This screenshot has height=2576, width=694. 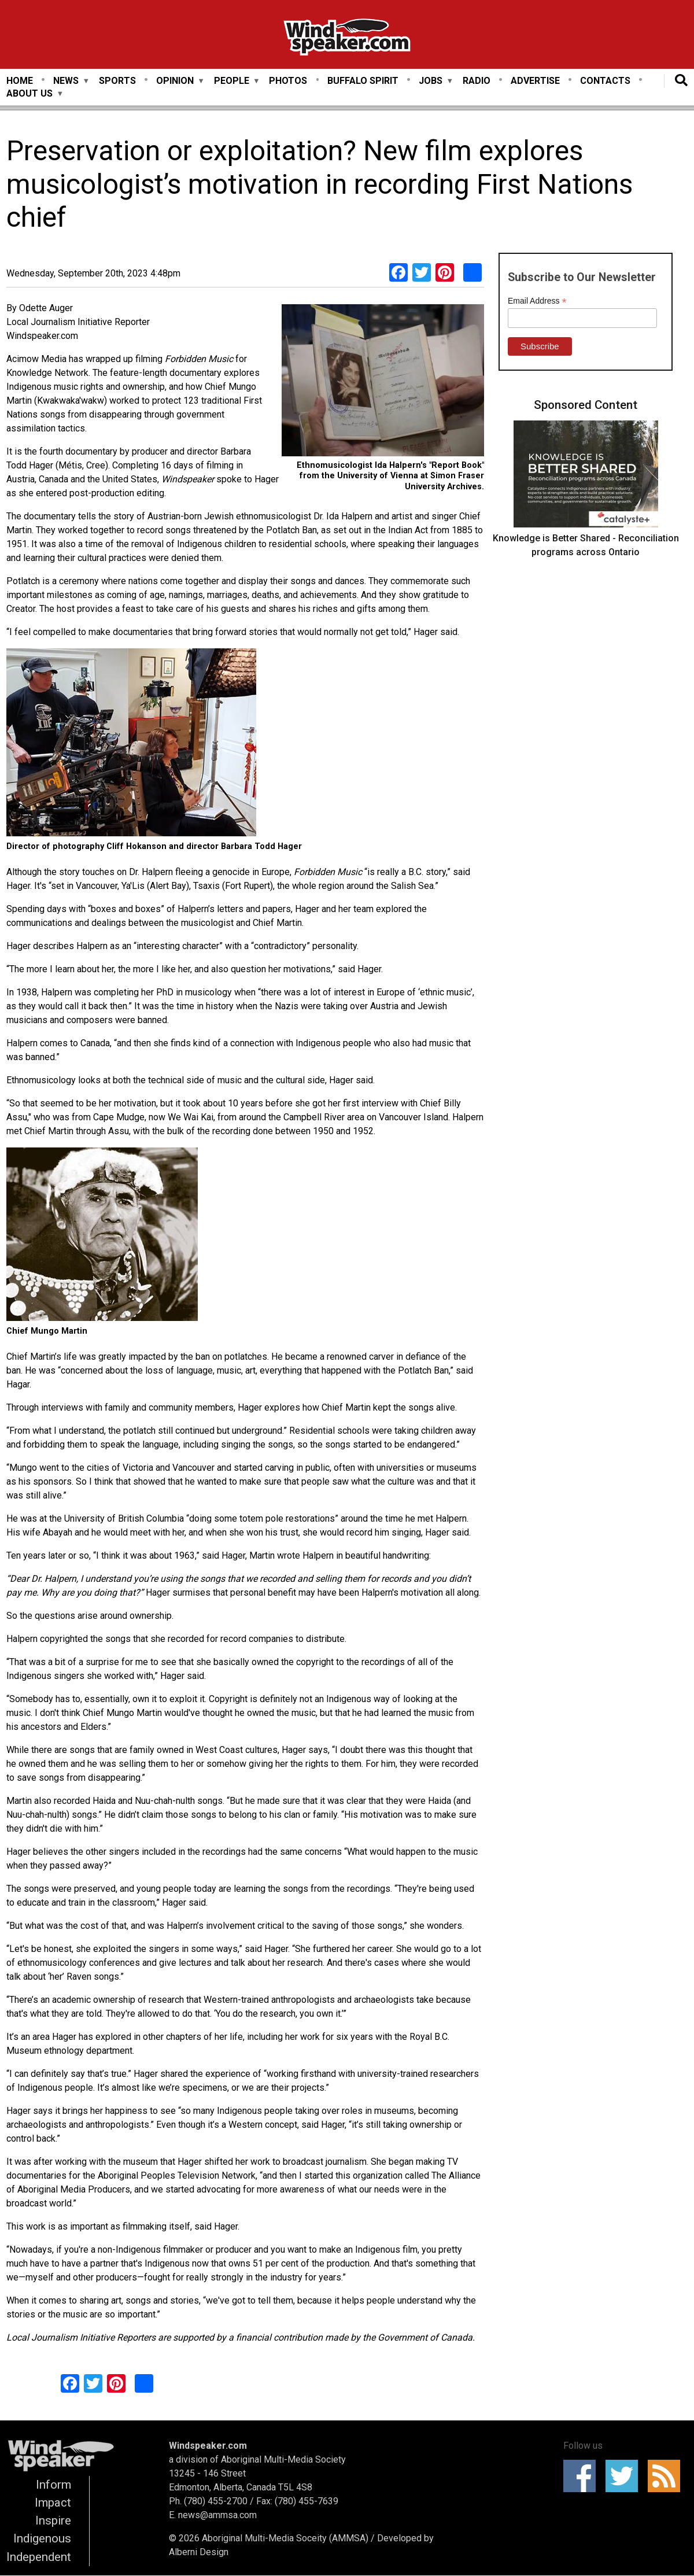 What do you see at coordinates (383, 382) in the screenshot?
I see `[button]` at bounding box center [383, 382].